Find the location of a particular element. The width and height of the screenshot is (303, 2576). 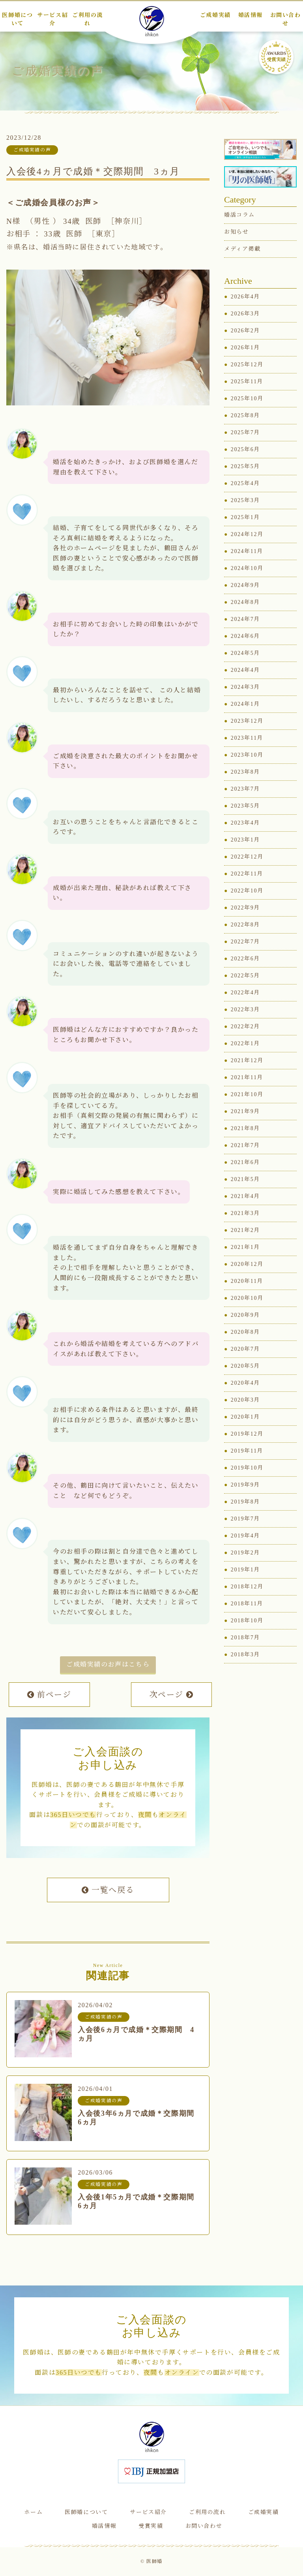

2019年8月 is located at coordinates (245, 1503).